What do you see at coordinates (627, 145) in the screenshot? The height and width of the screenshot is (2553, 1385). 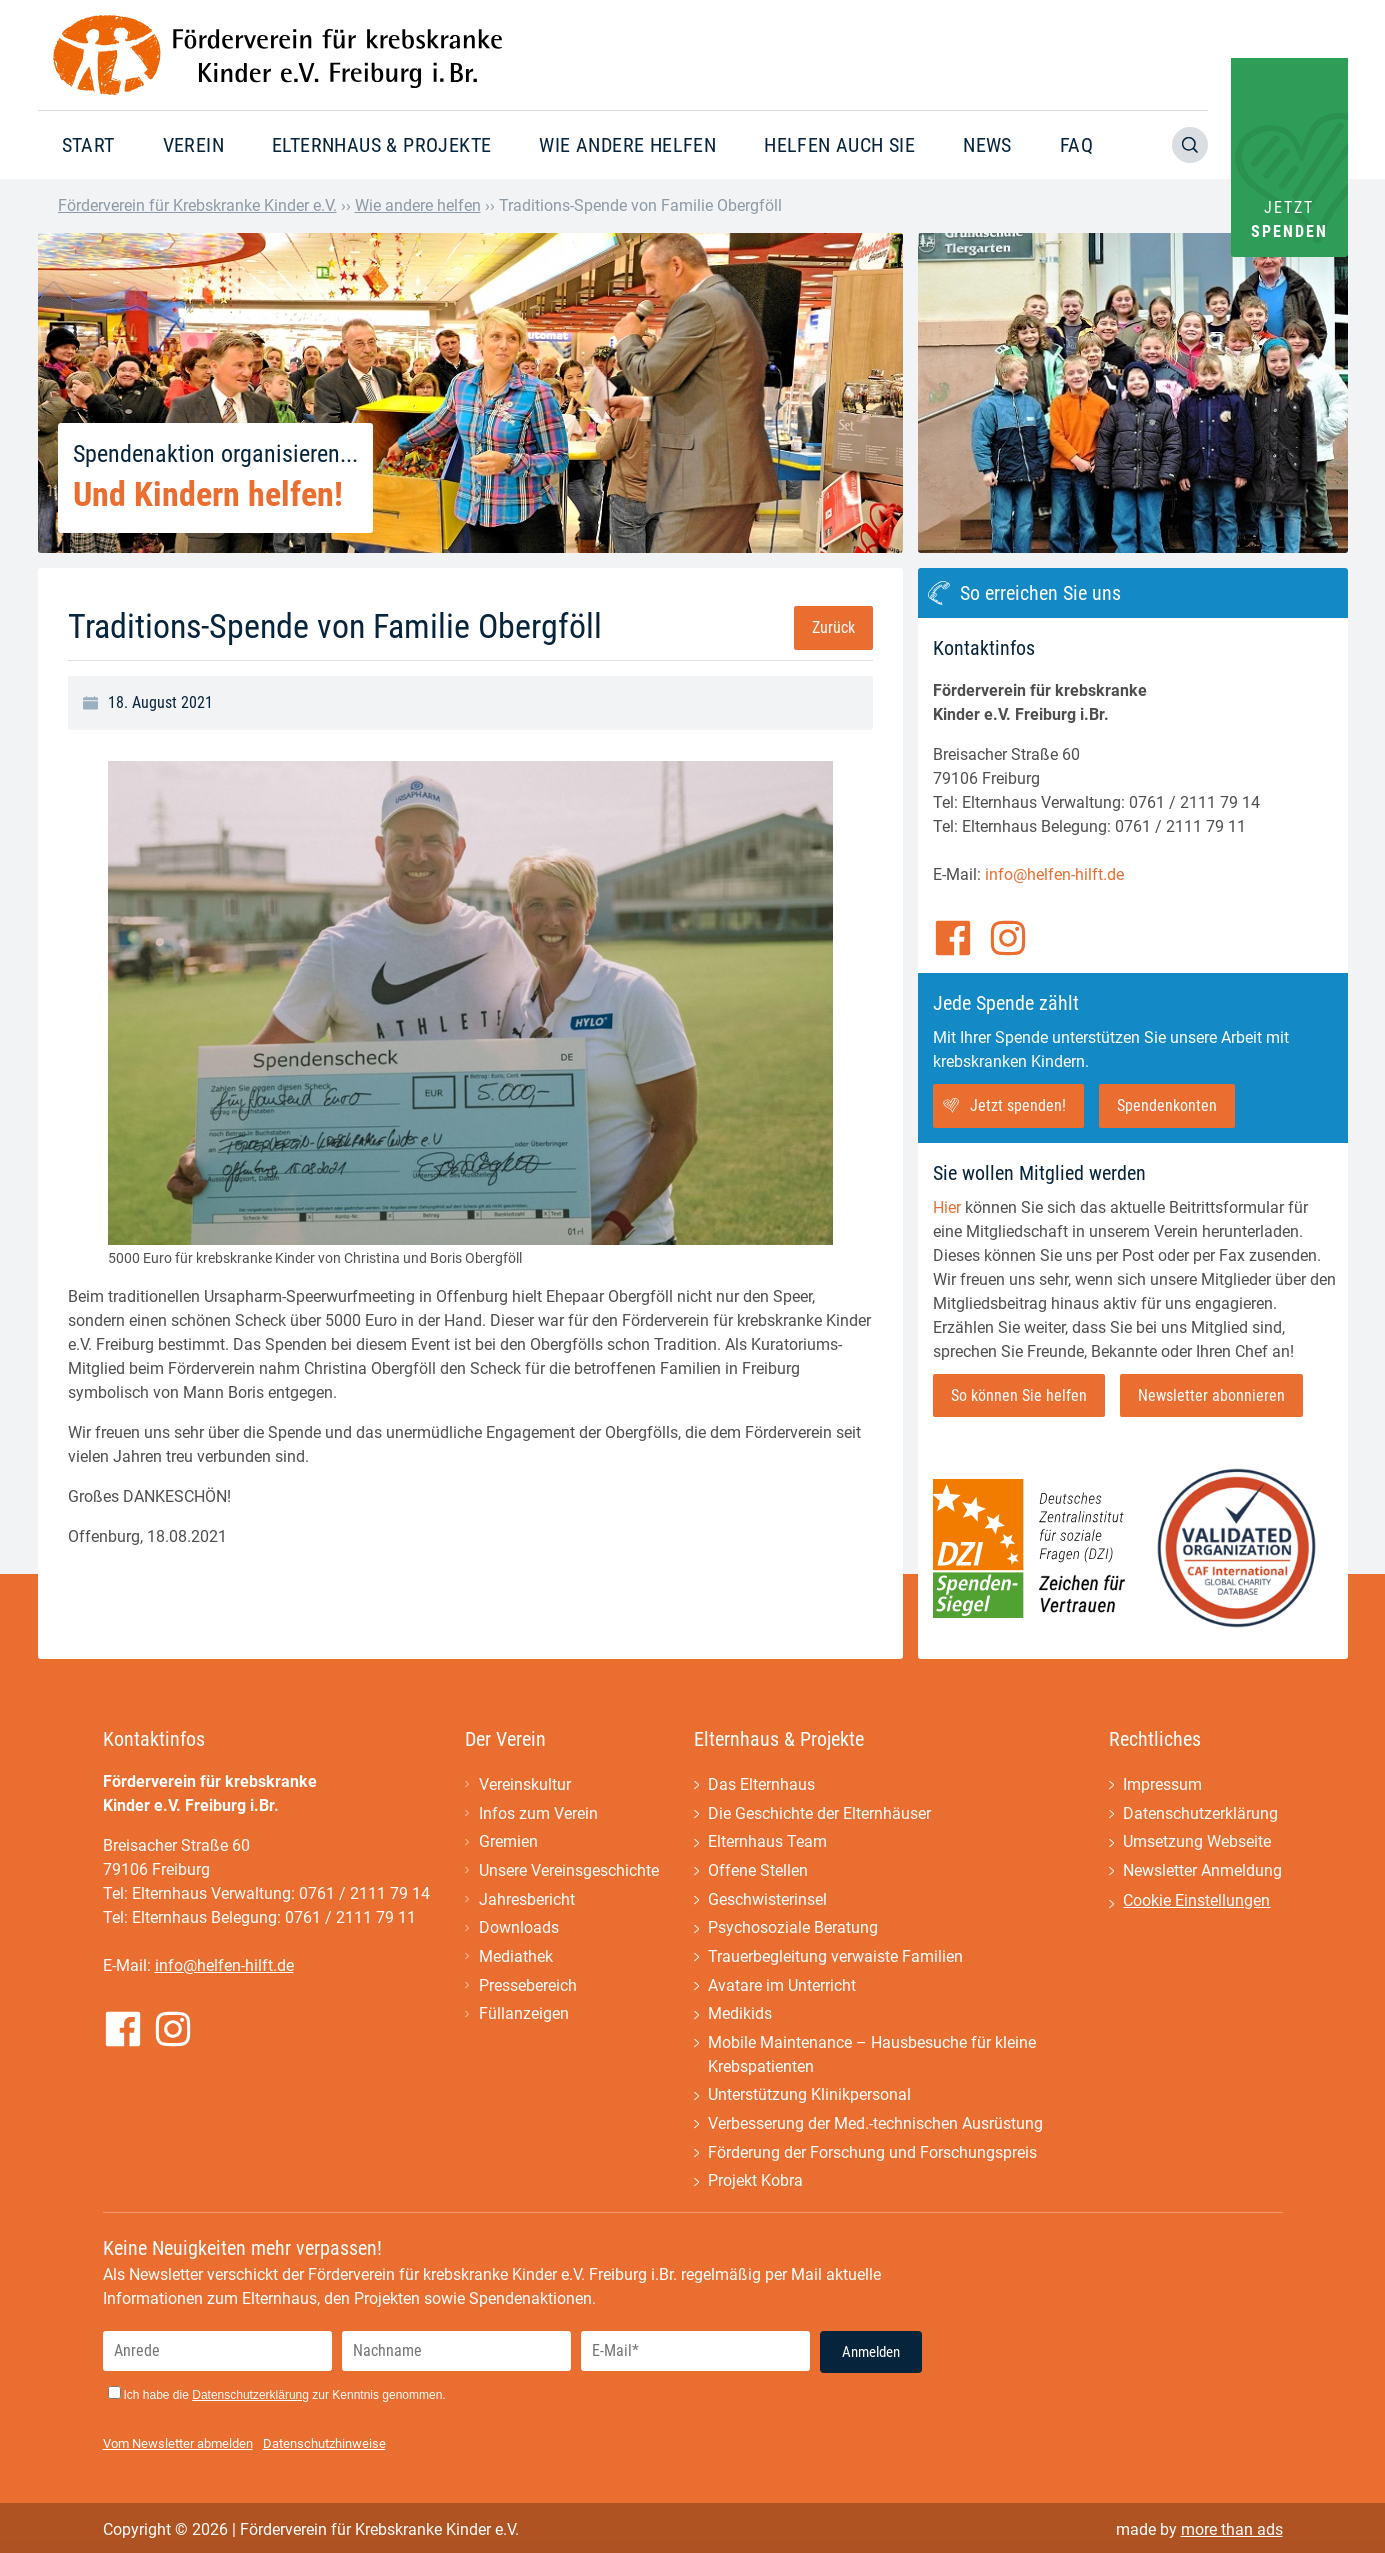 I see `Wie andere helfen` at bounding box center [627, 145].